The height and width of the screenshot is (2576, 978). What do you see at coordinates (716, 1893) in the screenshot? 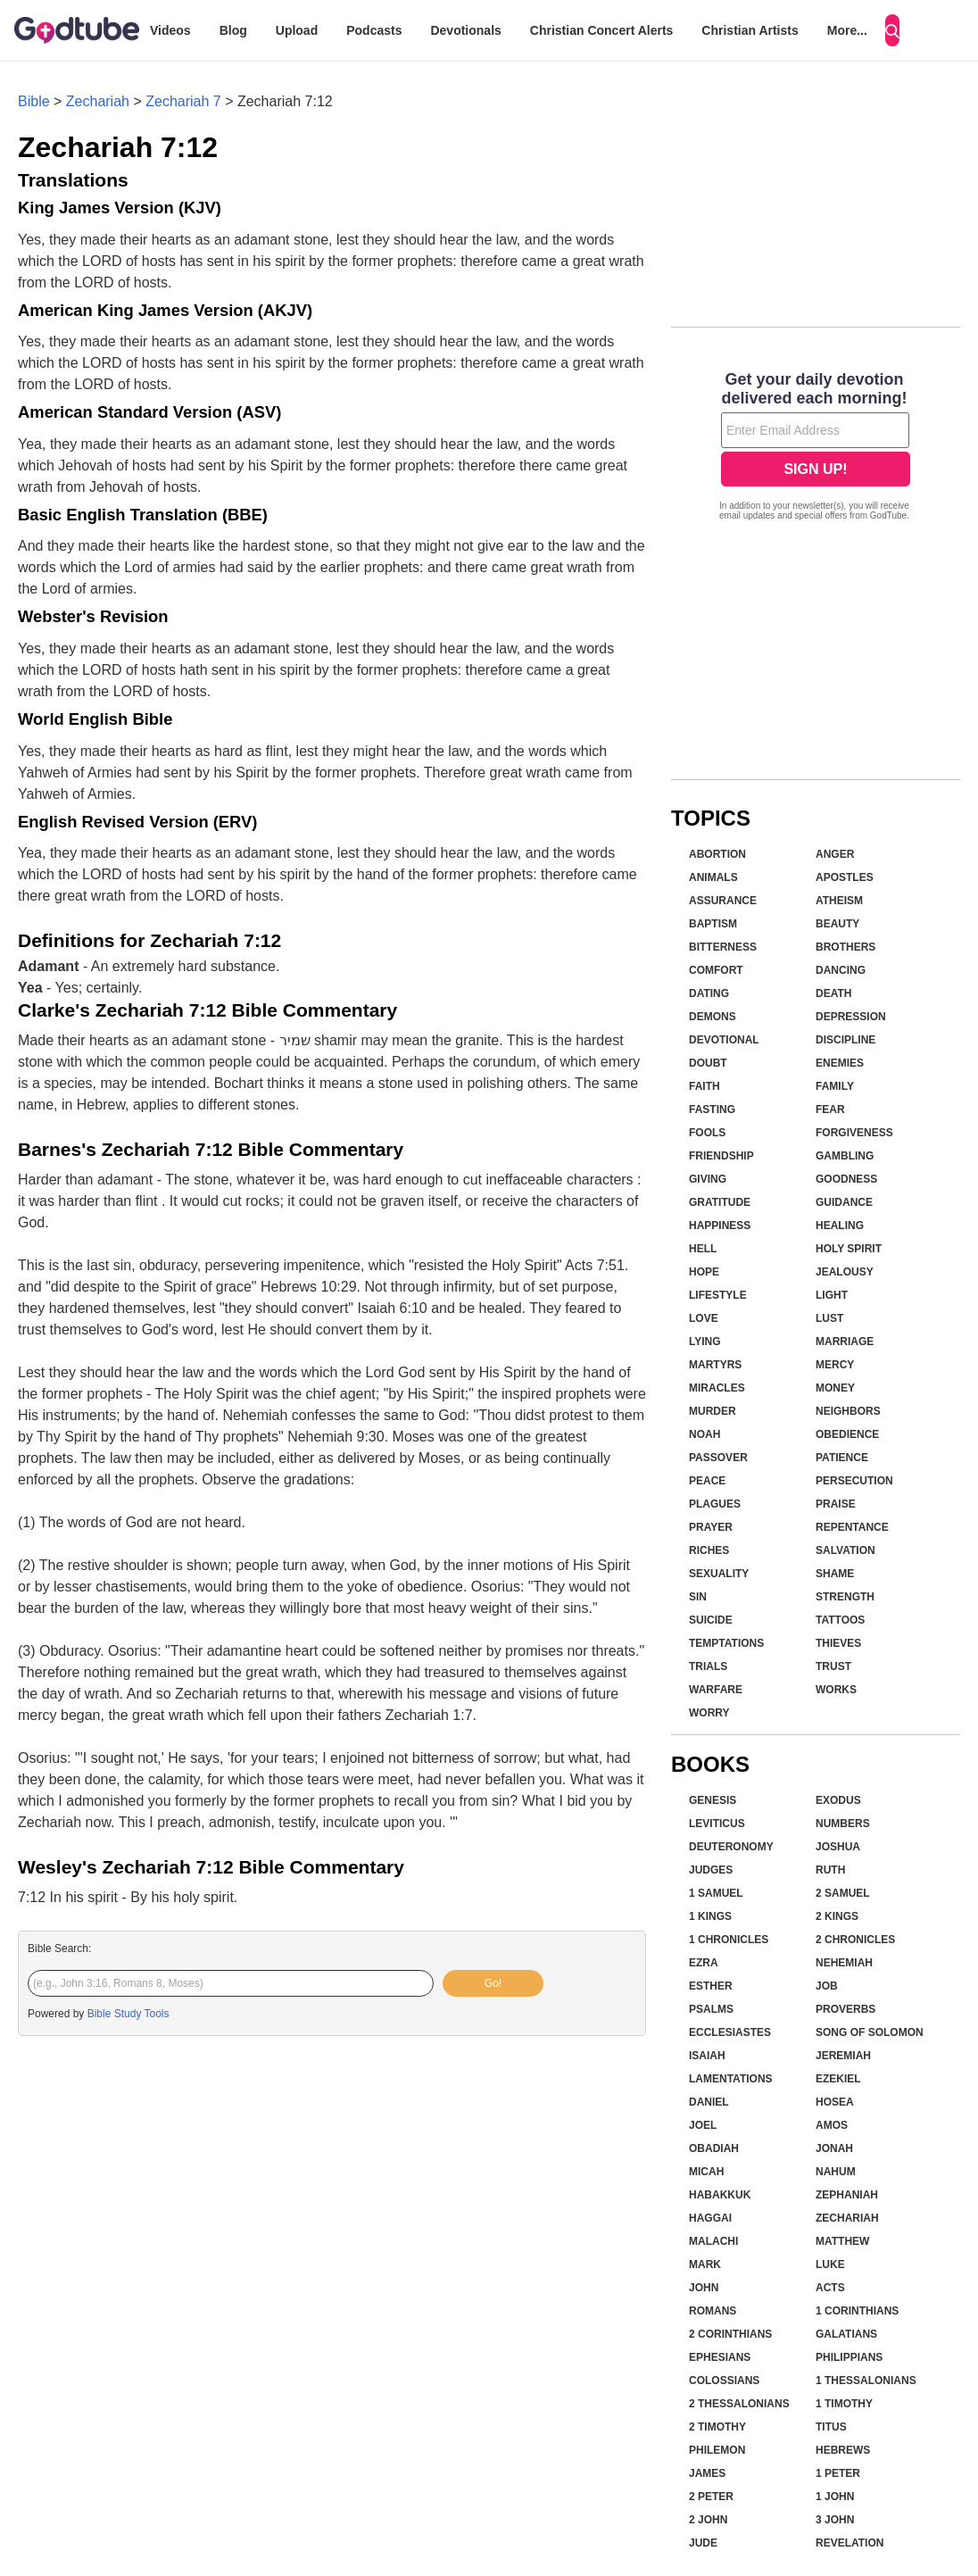
I see `1 Samuel` at bounding box center [716, 1893].